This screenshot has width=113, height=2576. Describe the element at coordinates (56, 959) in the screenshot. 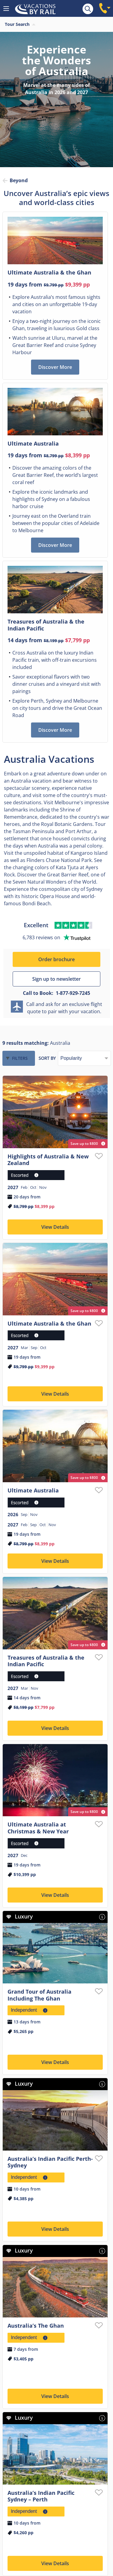

I see `Order brochure` at that location.